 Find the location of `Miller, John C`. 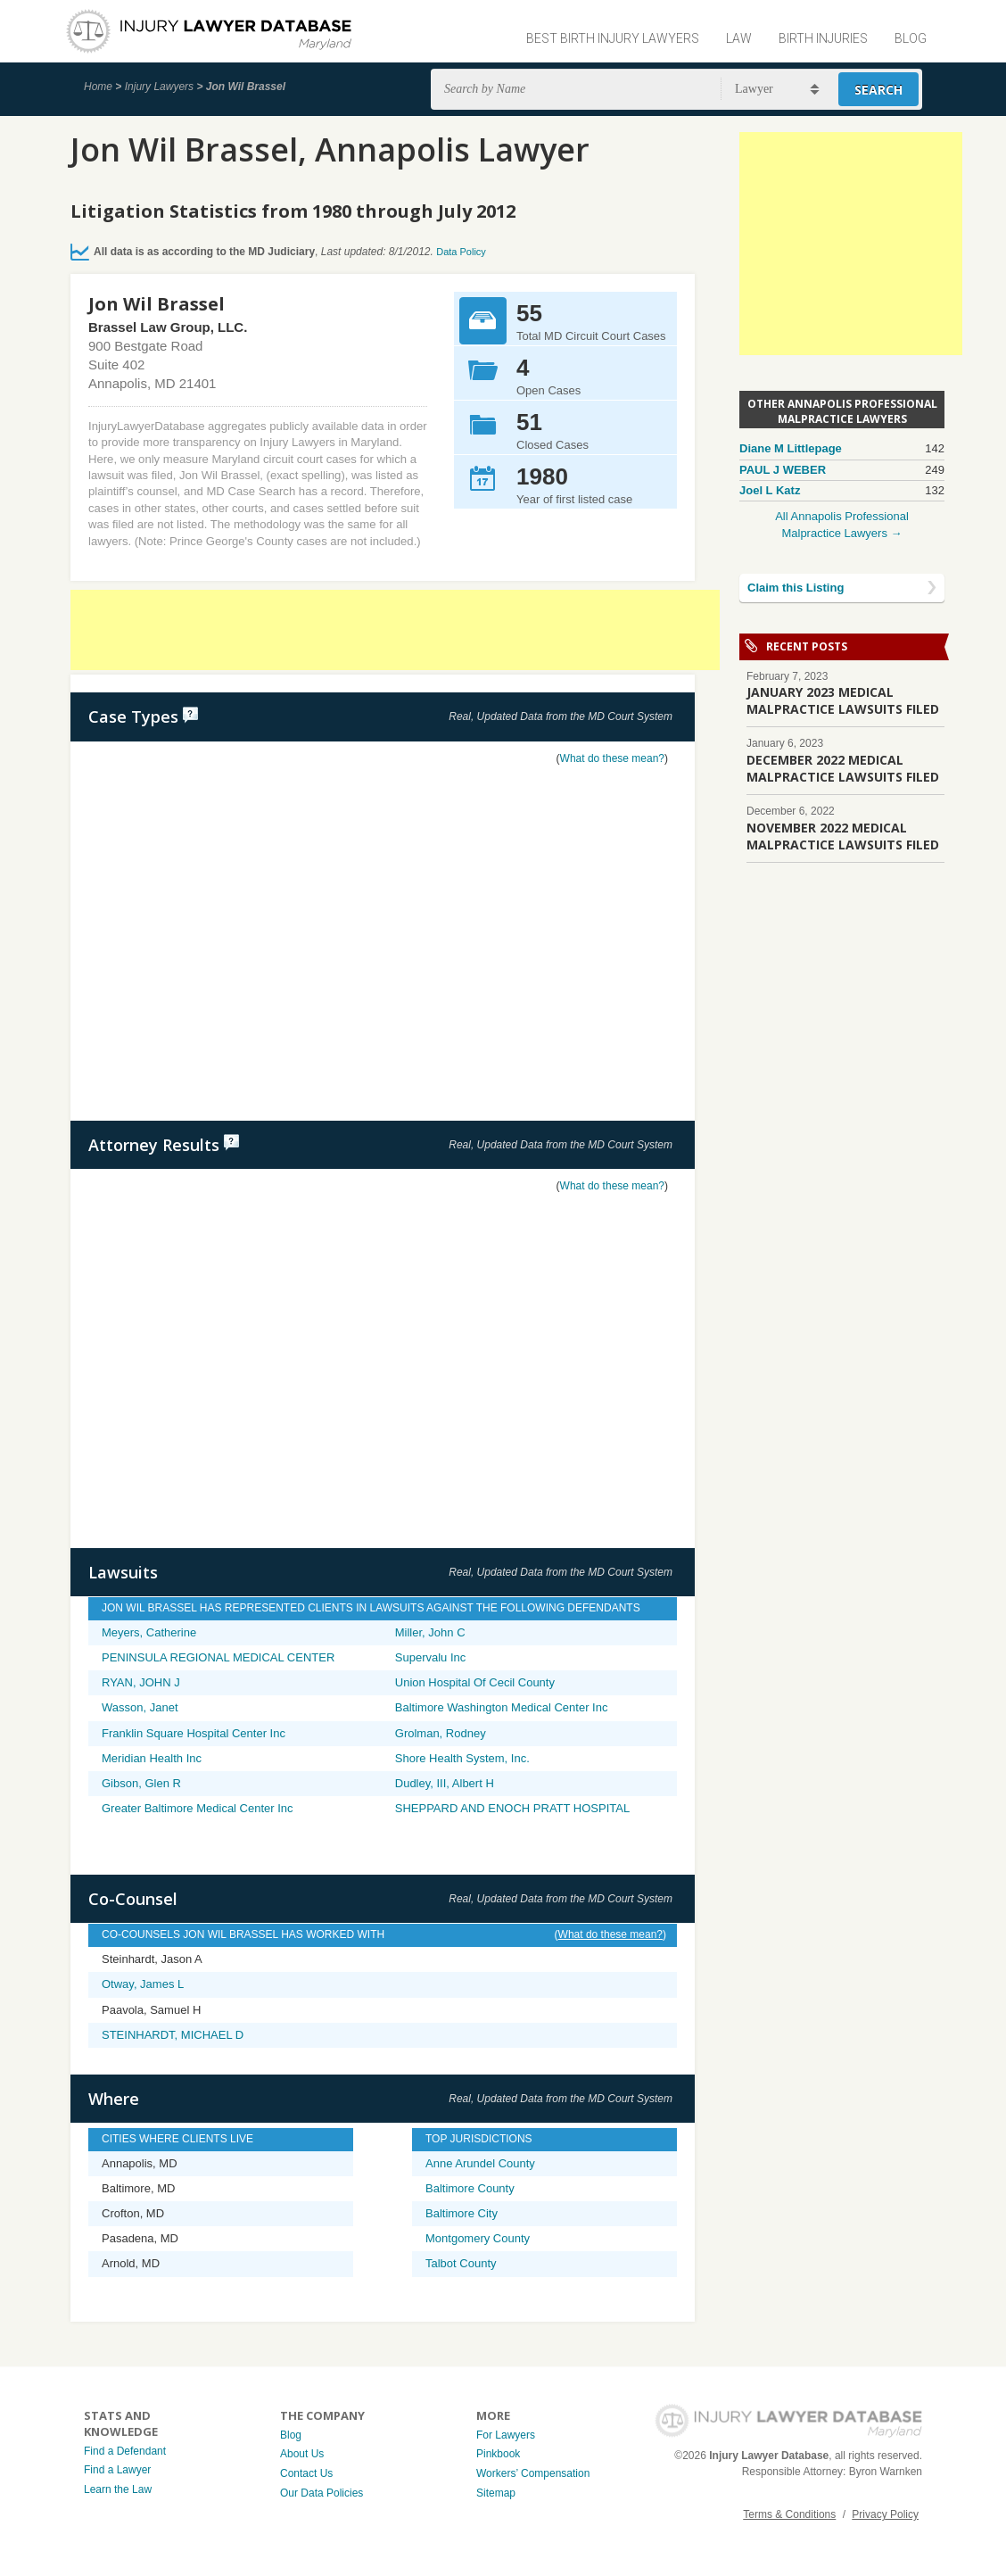

Miller, John C is located at coordinates (430, 1632).